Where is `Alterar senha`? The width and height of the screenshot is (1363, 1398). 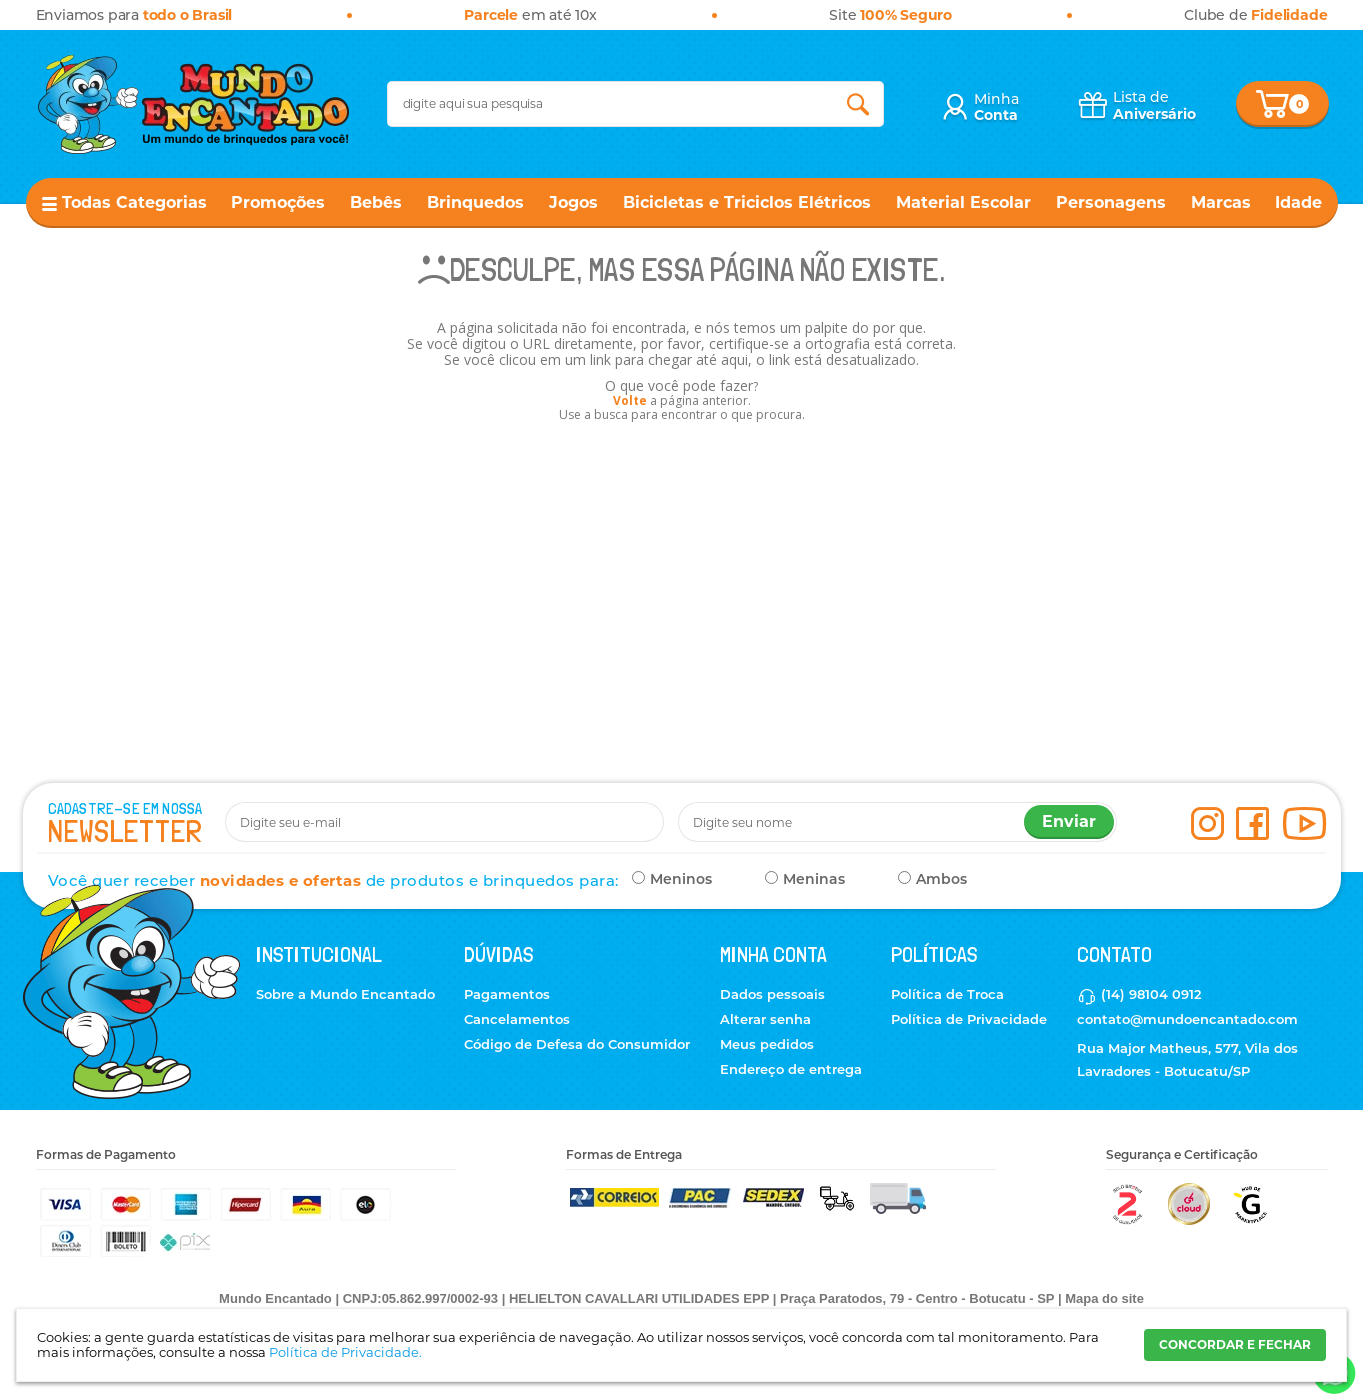 Alterar senha is located at coordinates (765, 1019).